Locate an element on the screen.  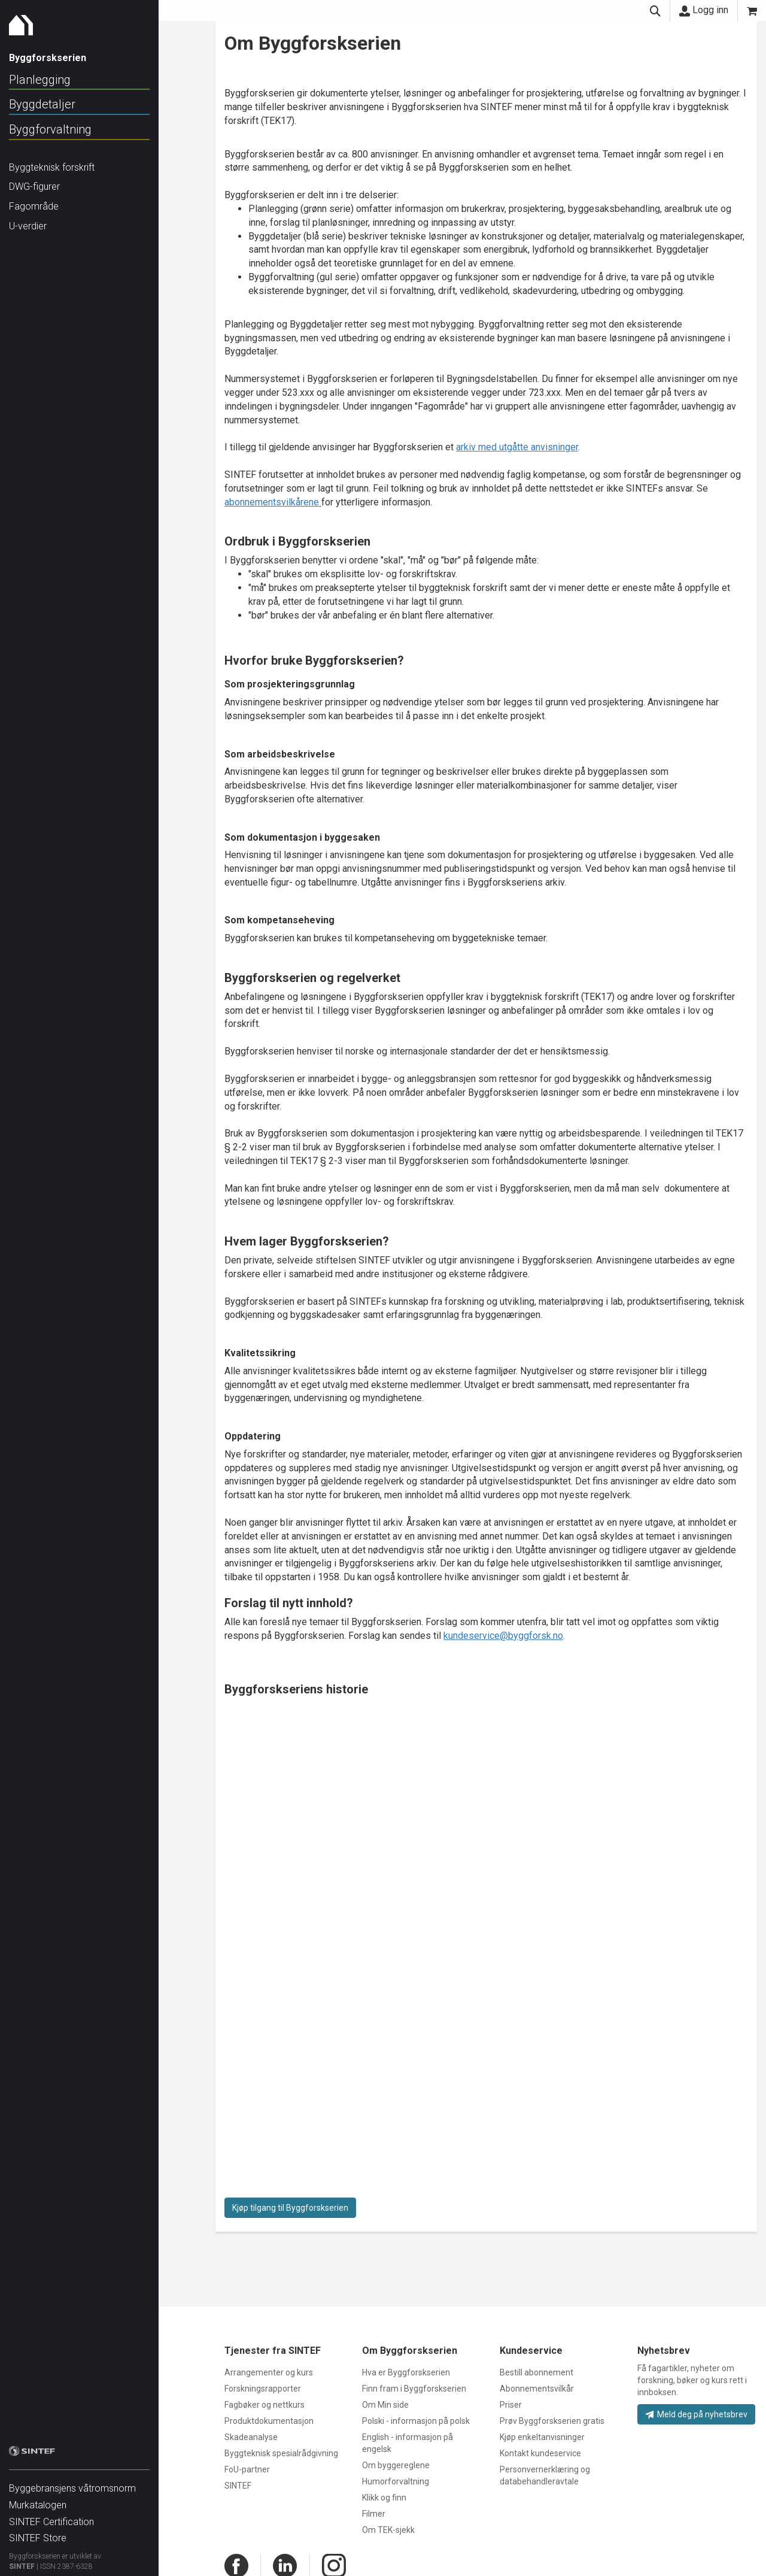
Om Min side is located at coordinates (385, 2405).